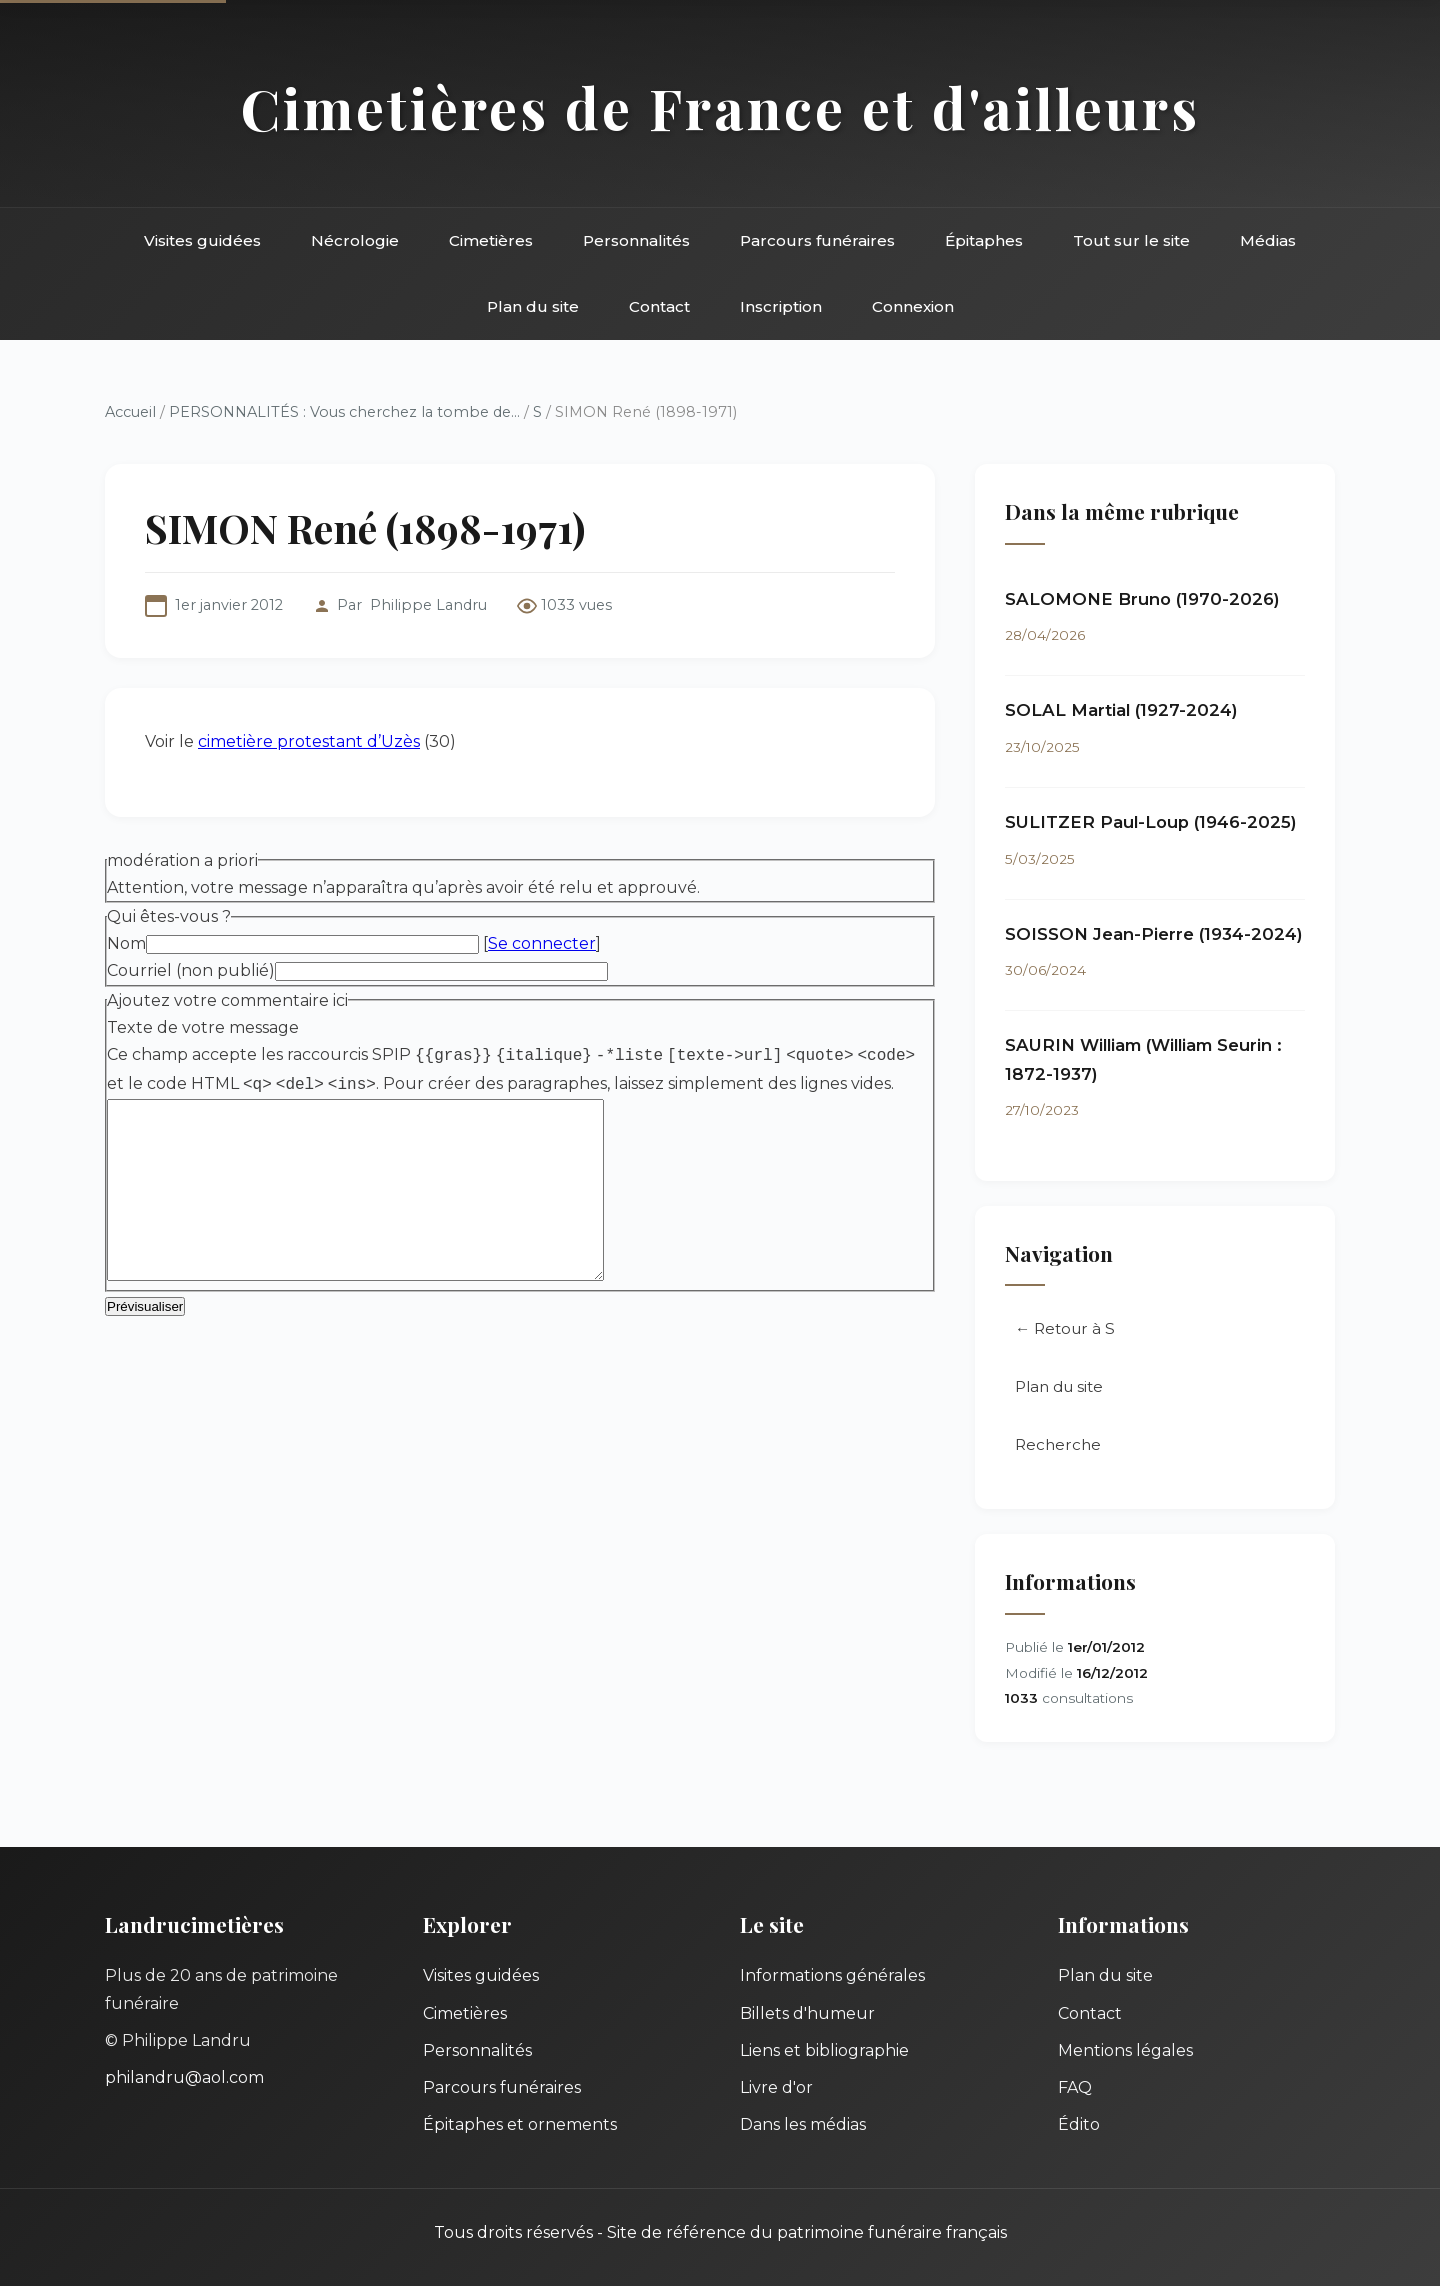 The width and height of the screenshot is (1440, 2286). What do you see at coordinates (1268, 240) in the screenshot?
I see `Médias` at bounding box center [1268, 240].